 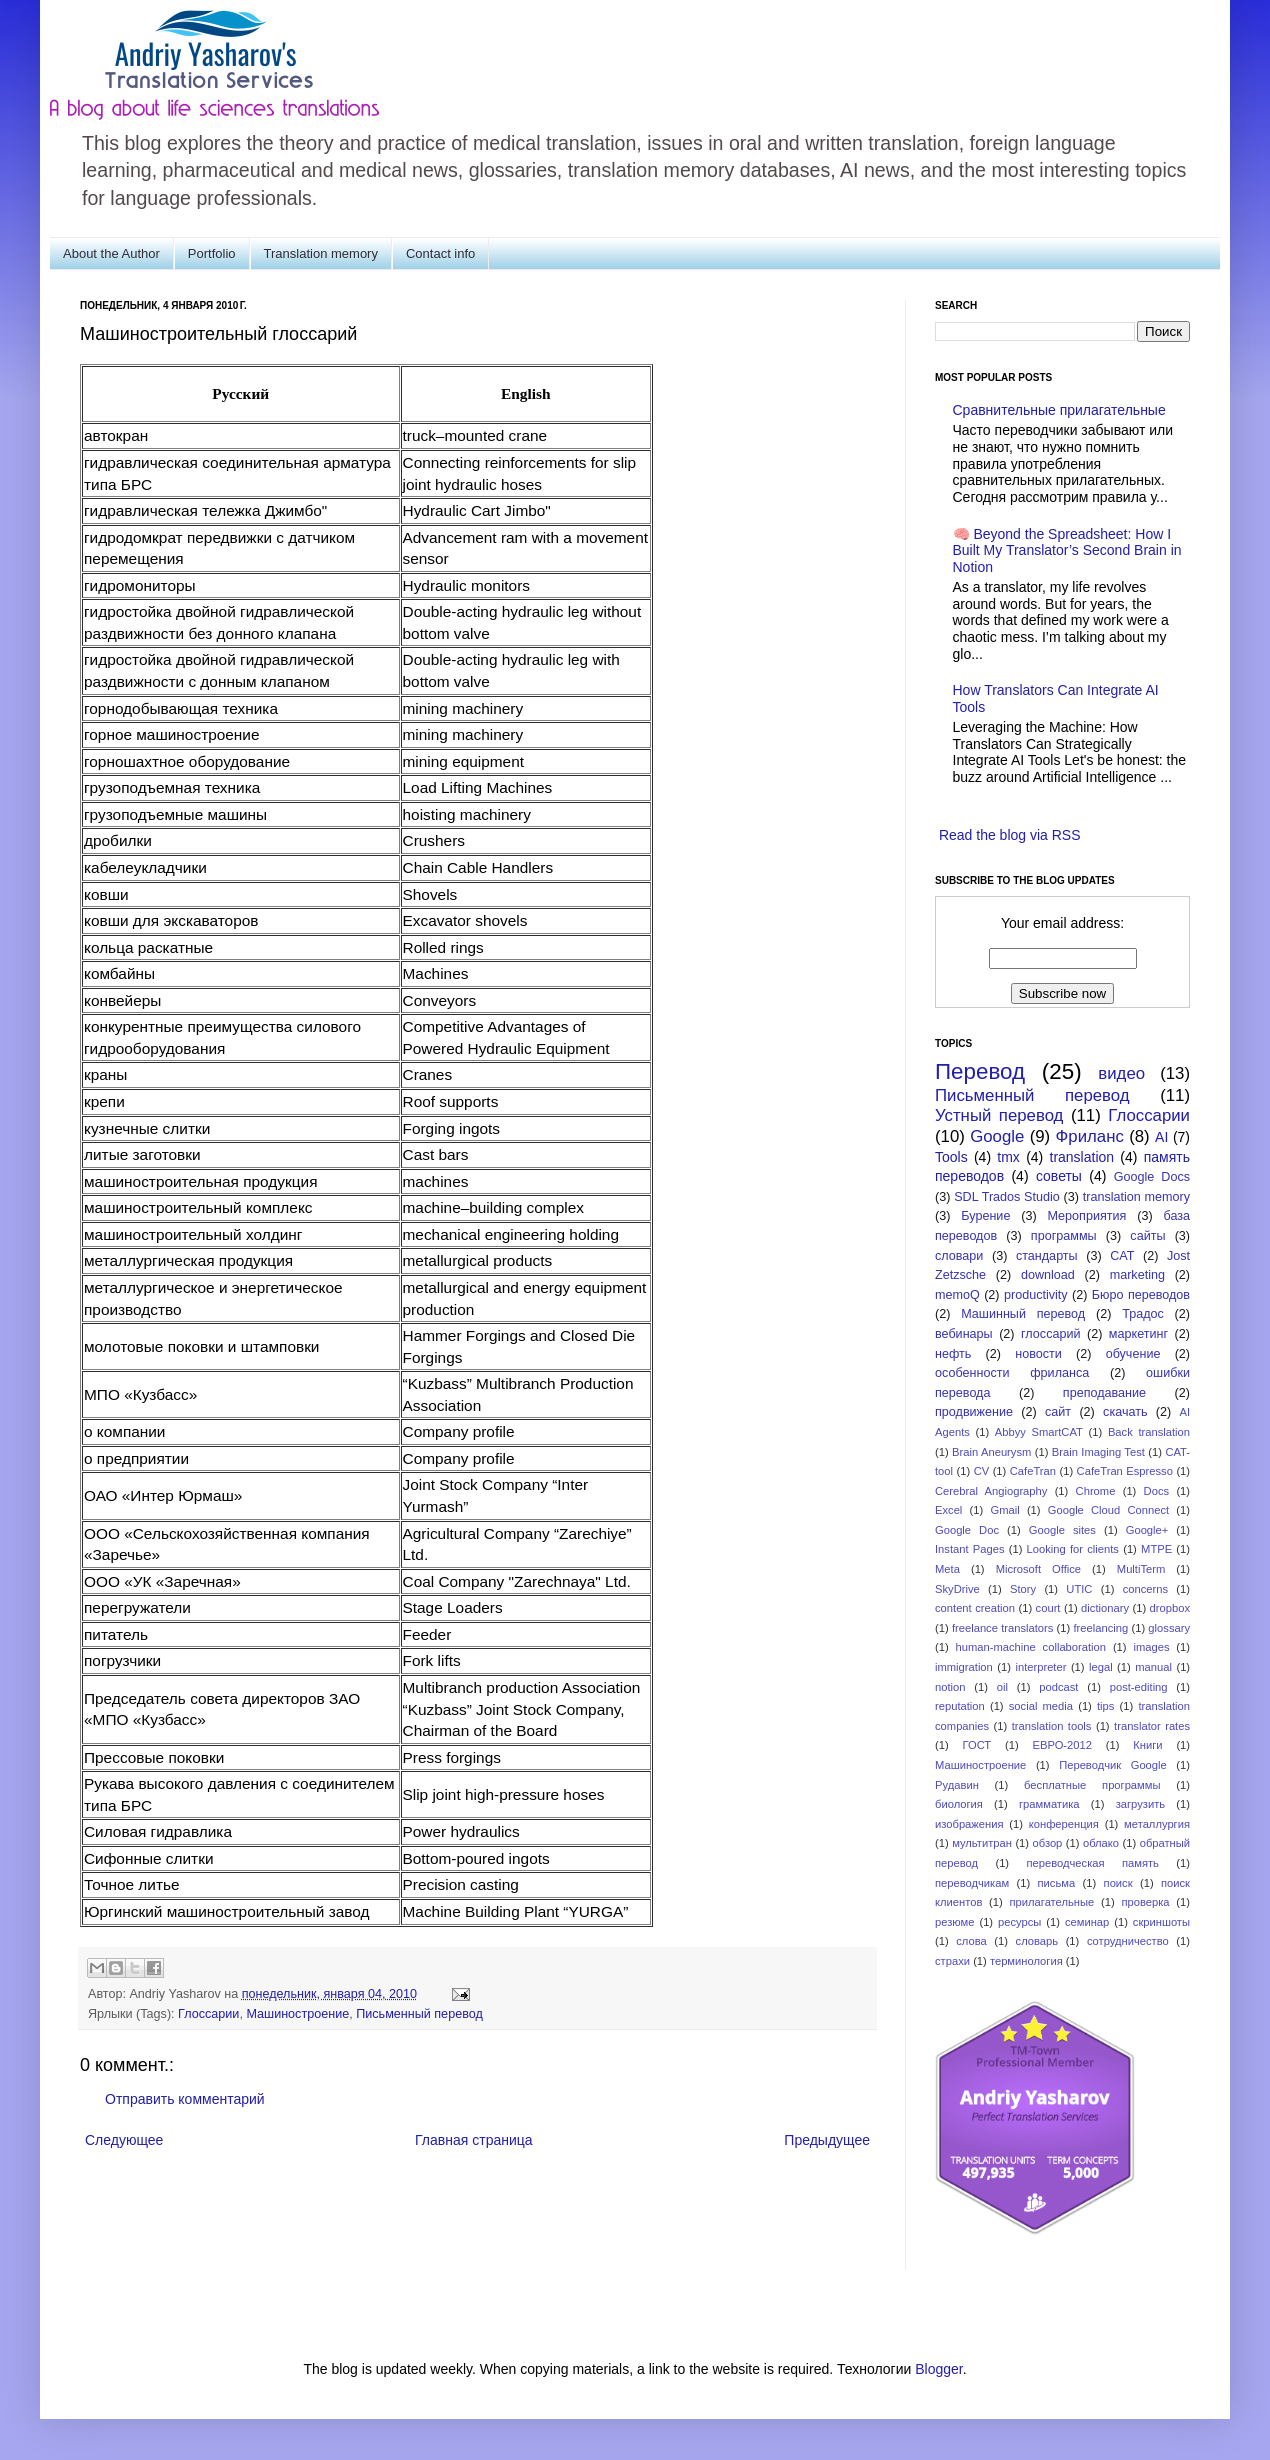 What do you see at coordinates (951, 1157) in the screenshot?
I see `Tools` at bounding box center [951, 1157].